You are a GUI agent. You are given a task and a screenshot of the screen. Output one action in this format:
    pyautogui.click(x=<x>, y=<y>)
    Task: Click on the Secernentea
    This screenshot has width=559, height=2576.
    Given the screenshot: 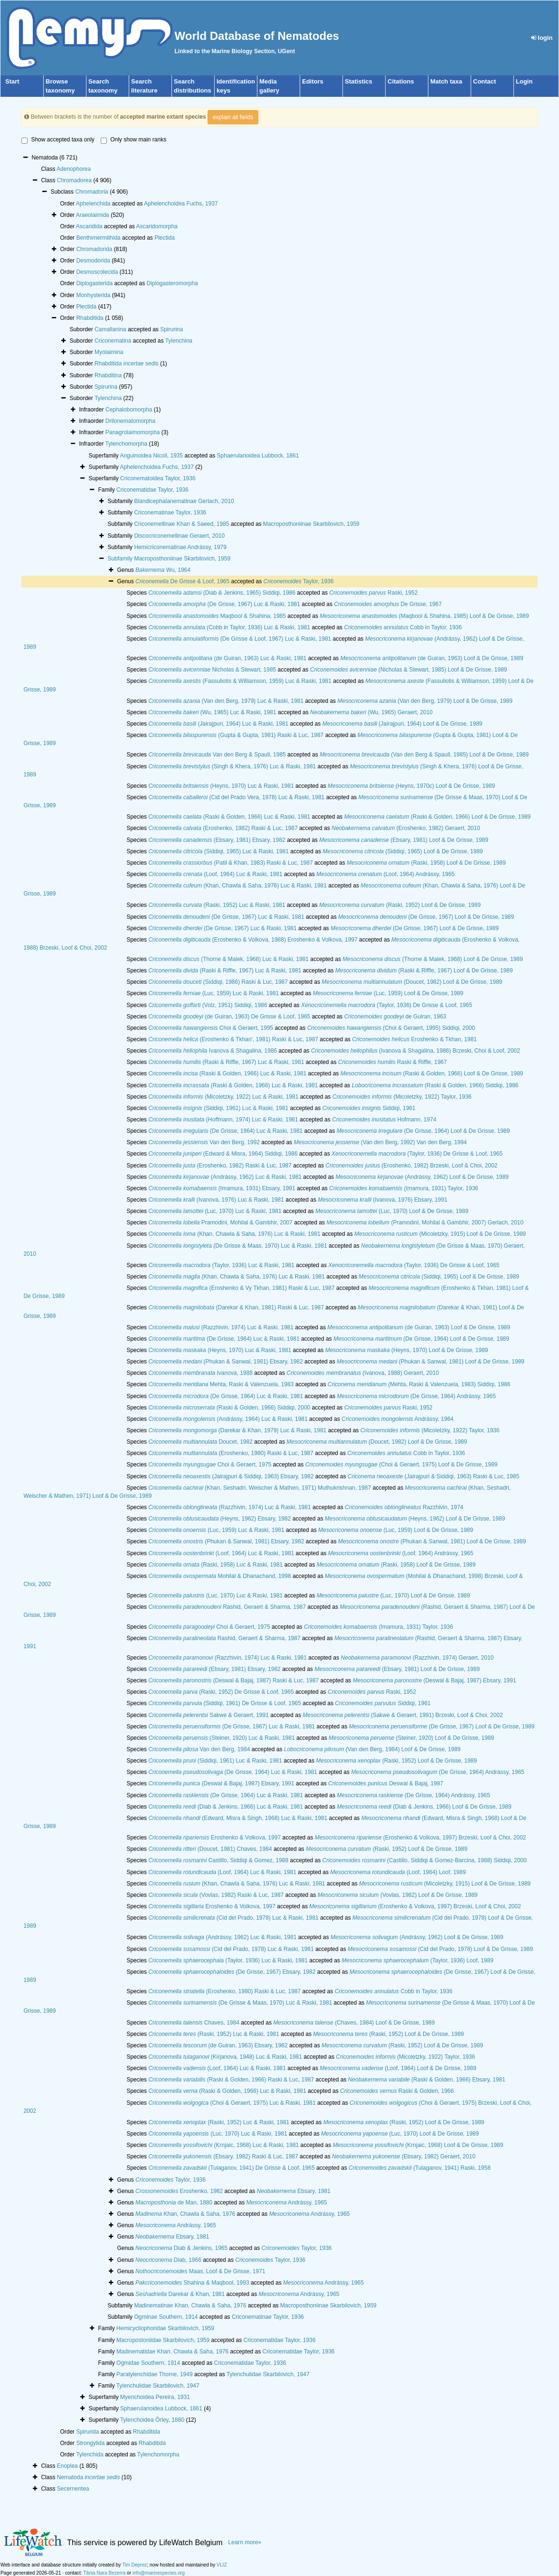 What is the action you would take?
    pyautogui.click(x=73, y=2488)
    